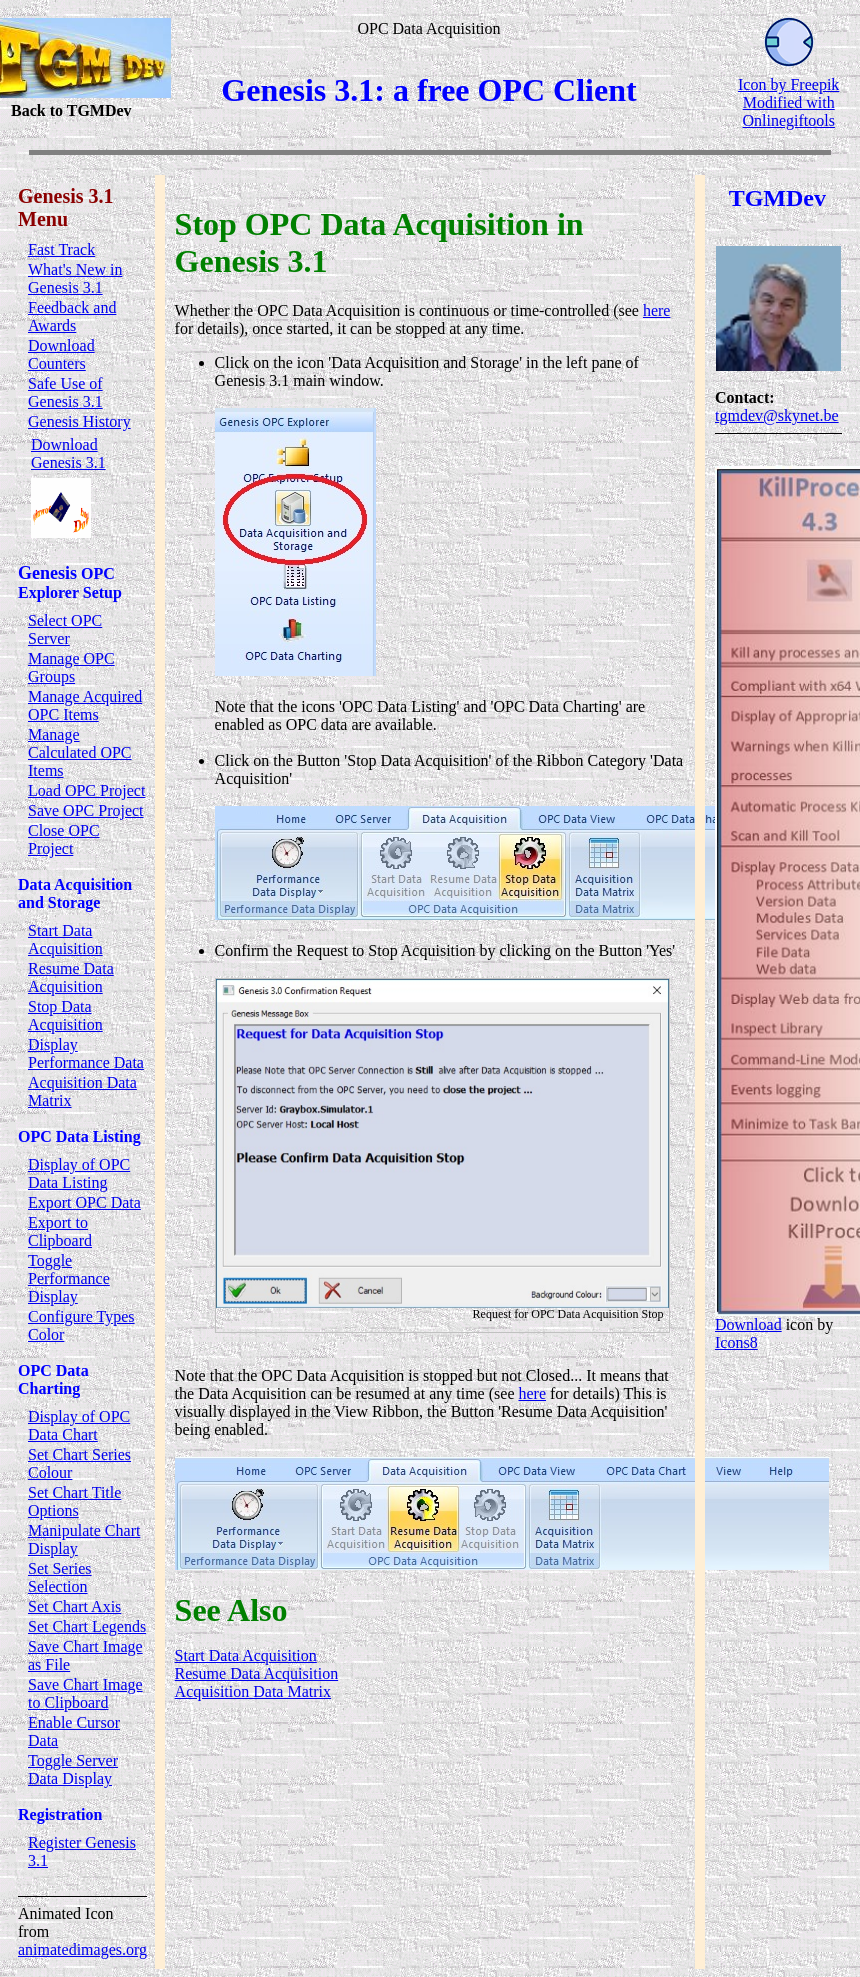 The height and width of the screenshot is (1977, 860). I want to click on Set Chart Axis, so click(74, 1606).